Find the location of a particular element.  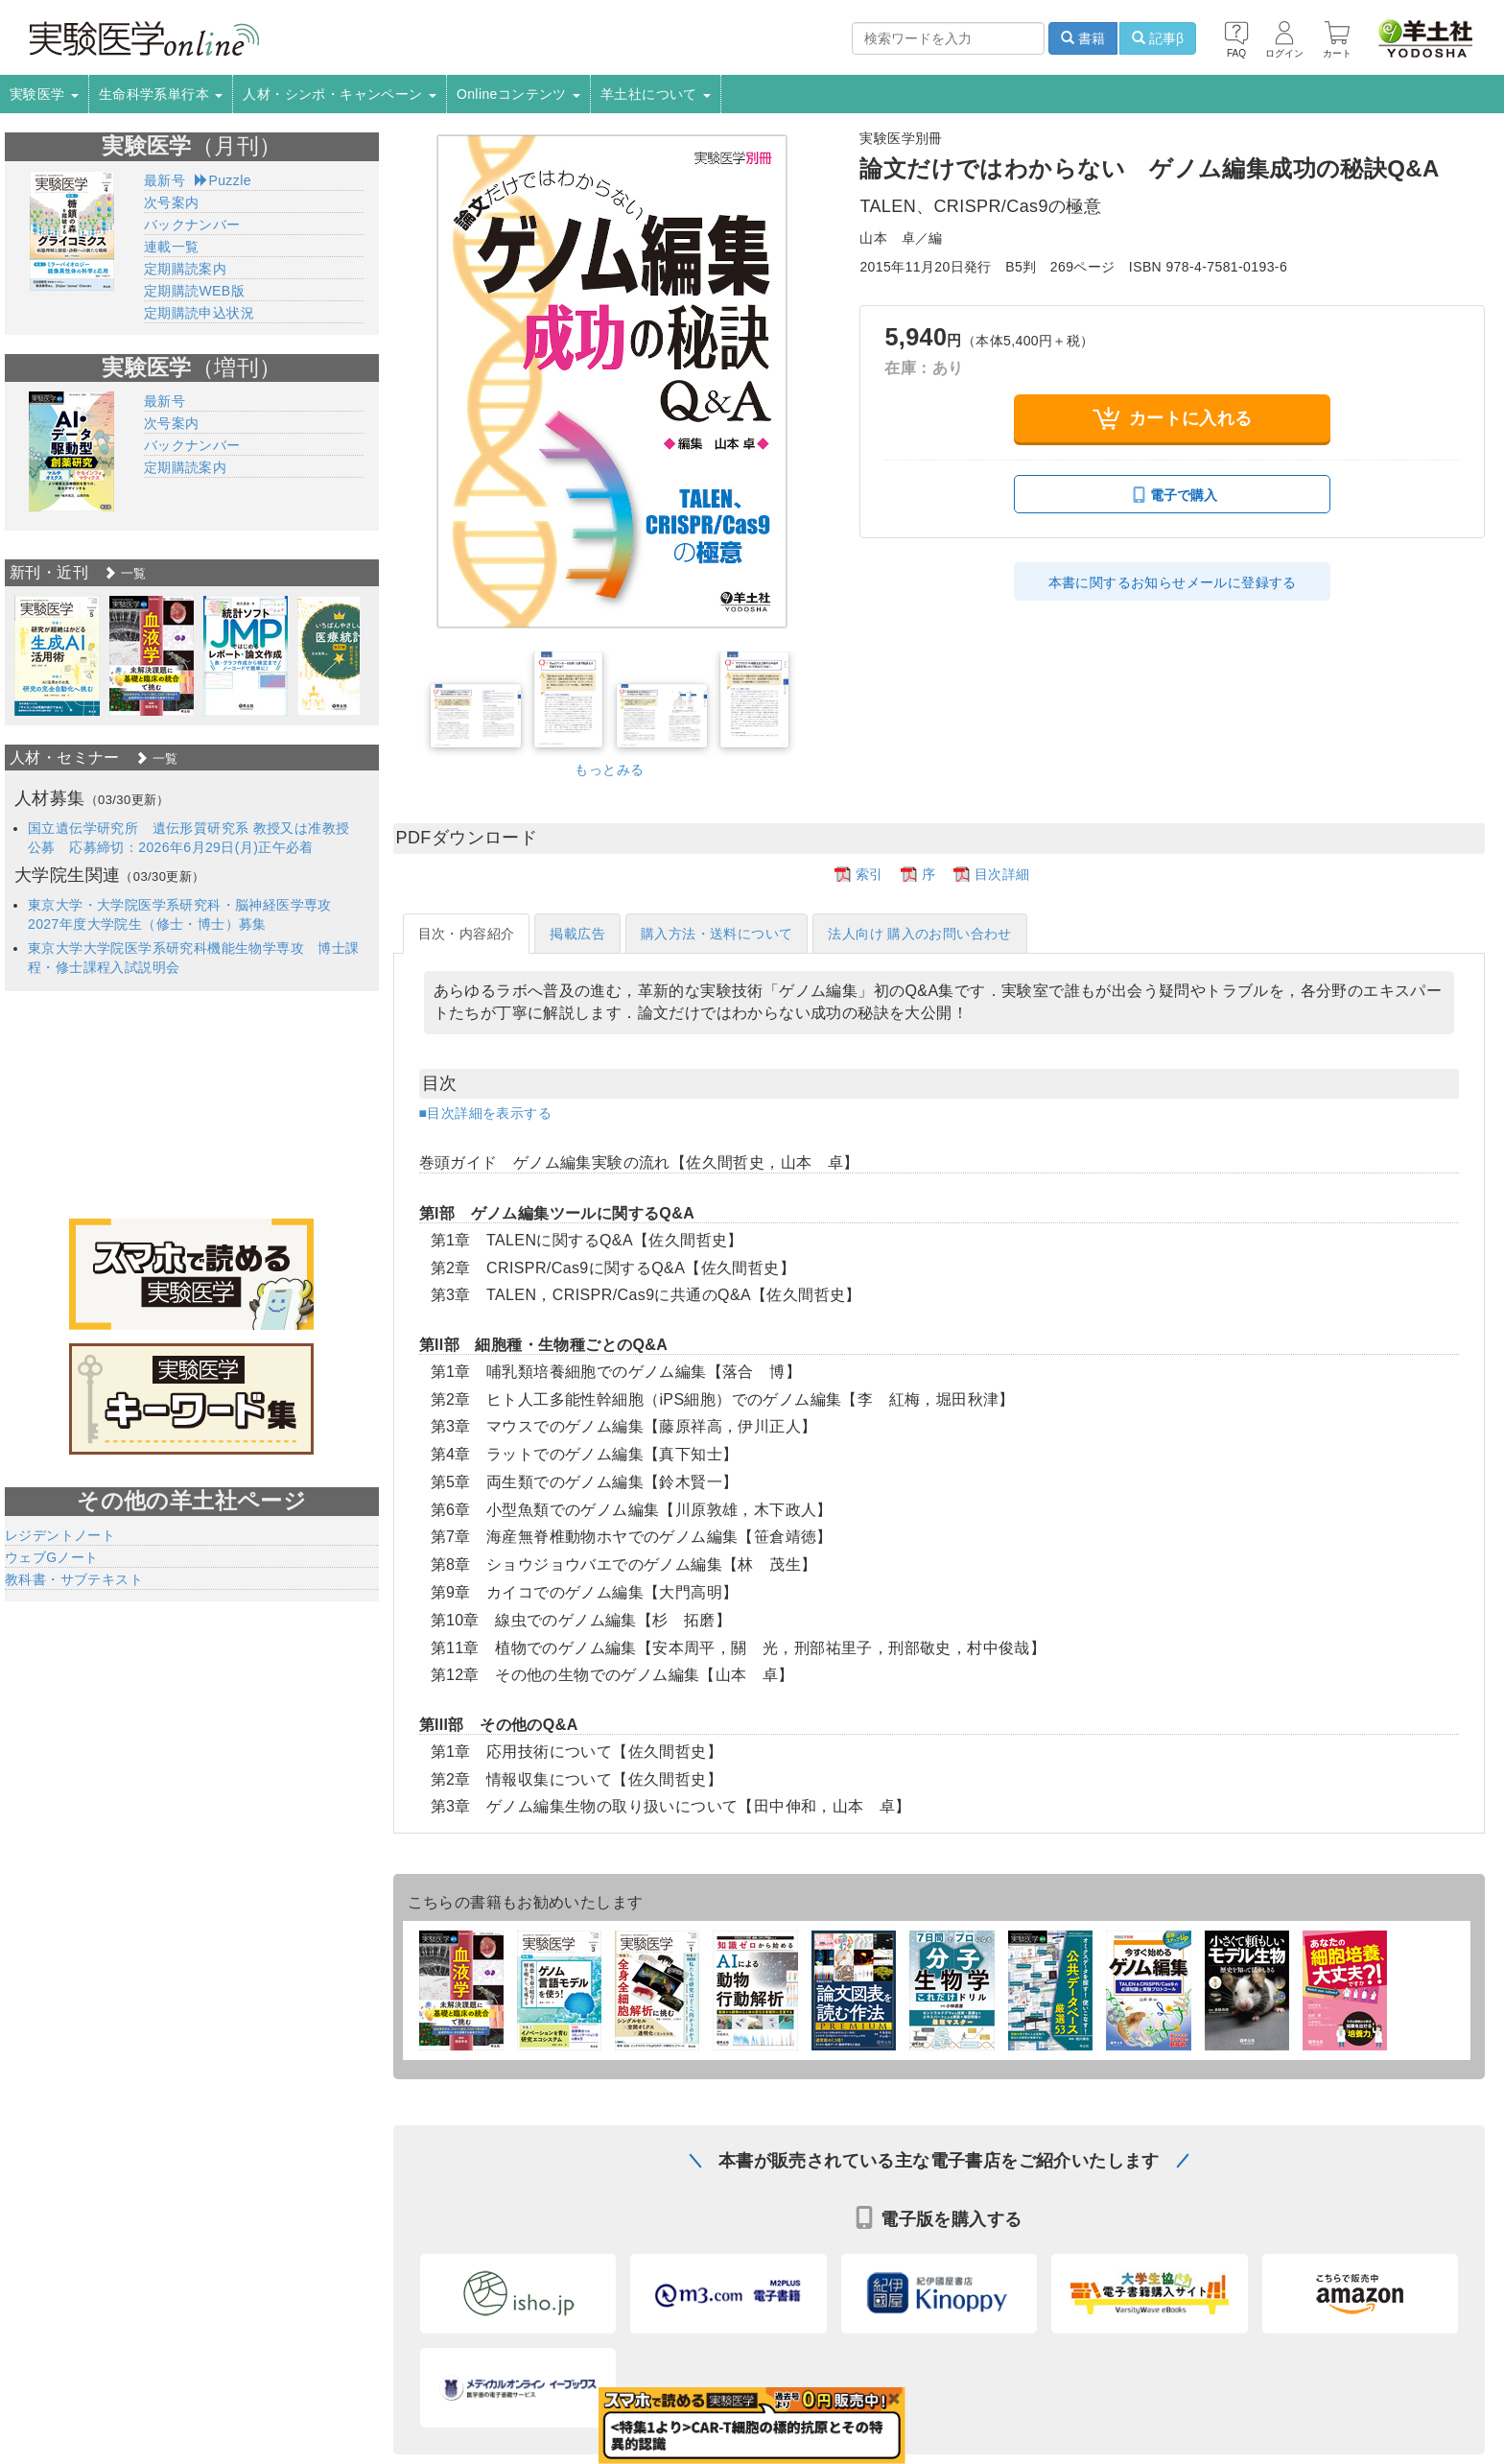

■目次詳細を表示する is located at coordinates (485, 1113).